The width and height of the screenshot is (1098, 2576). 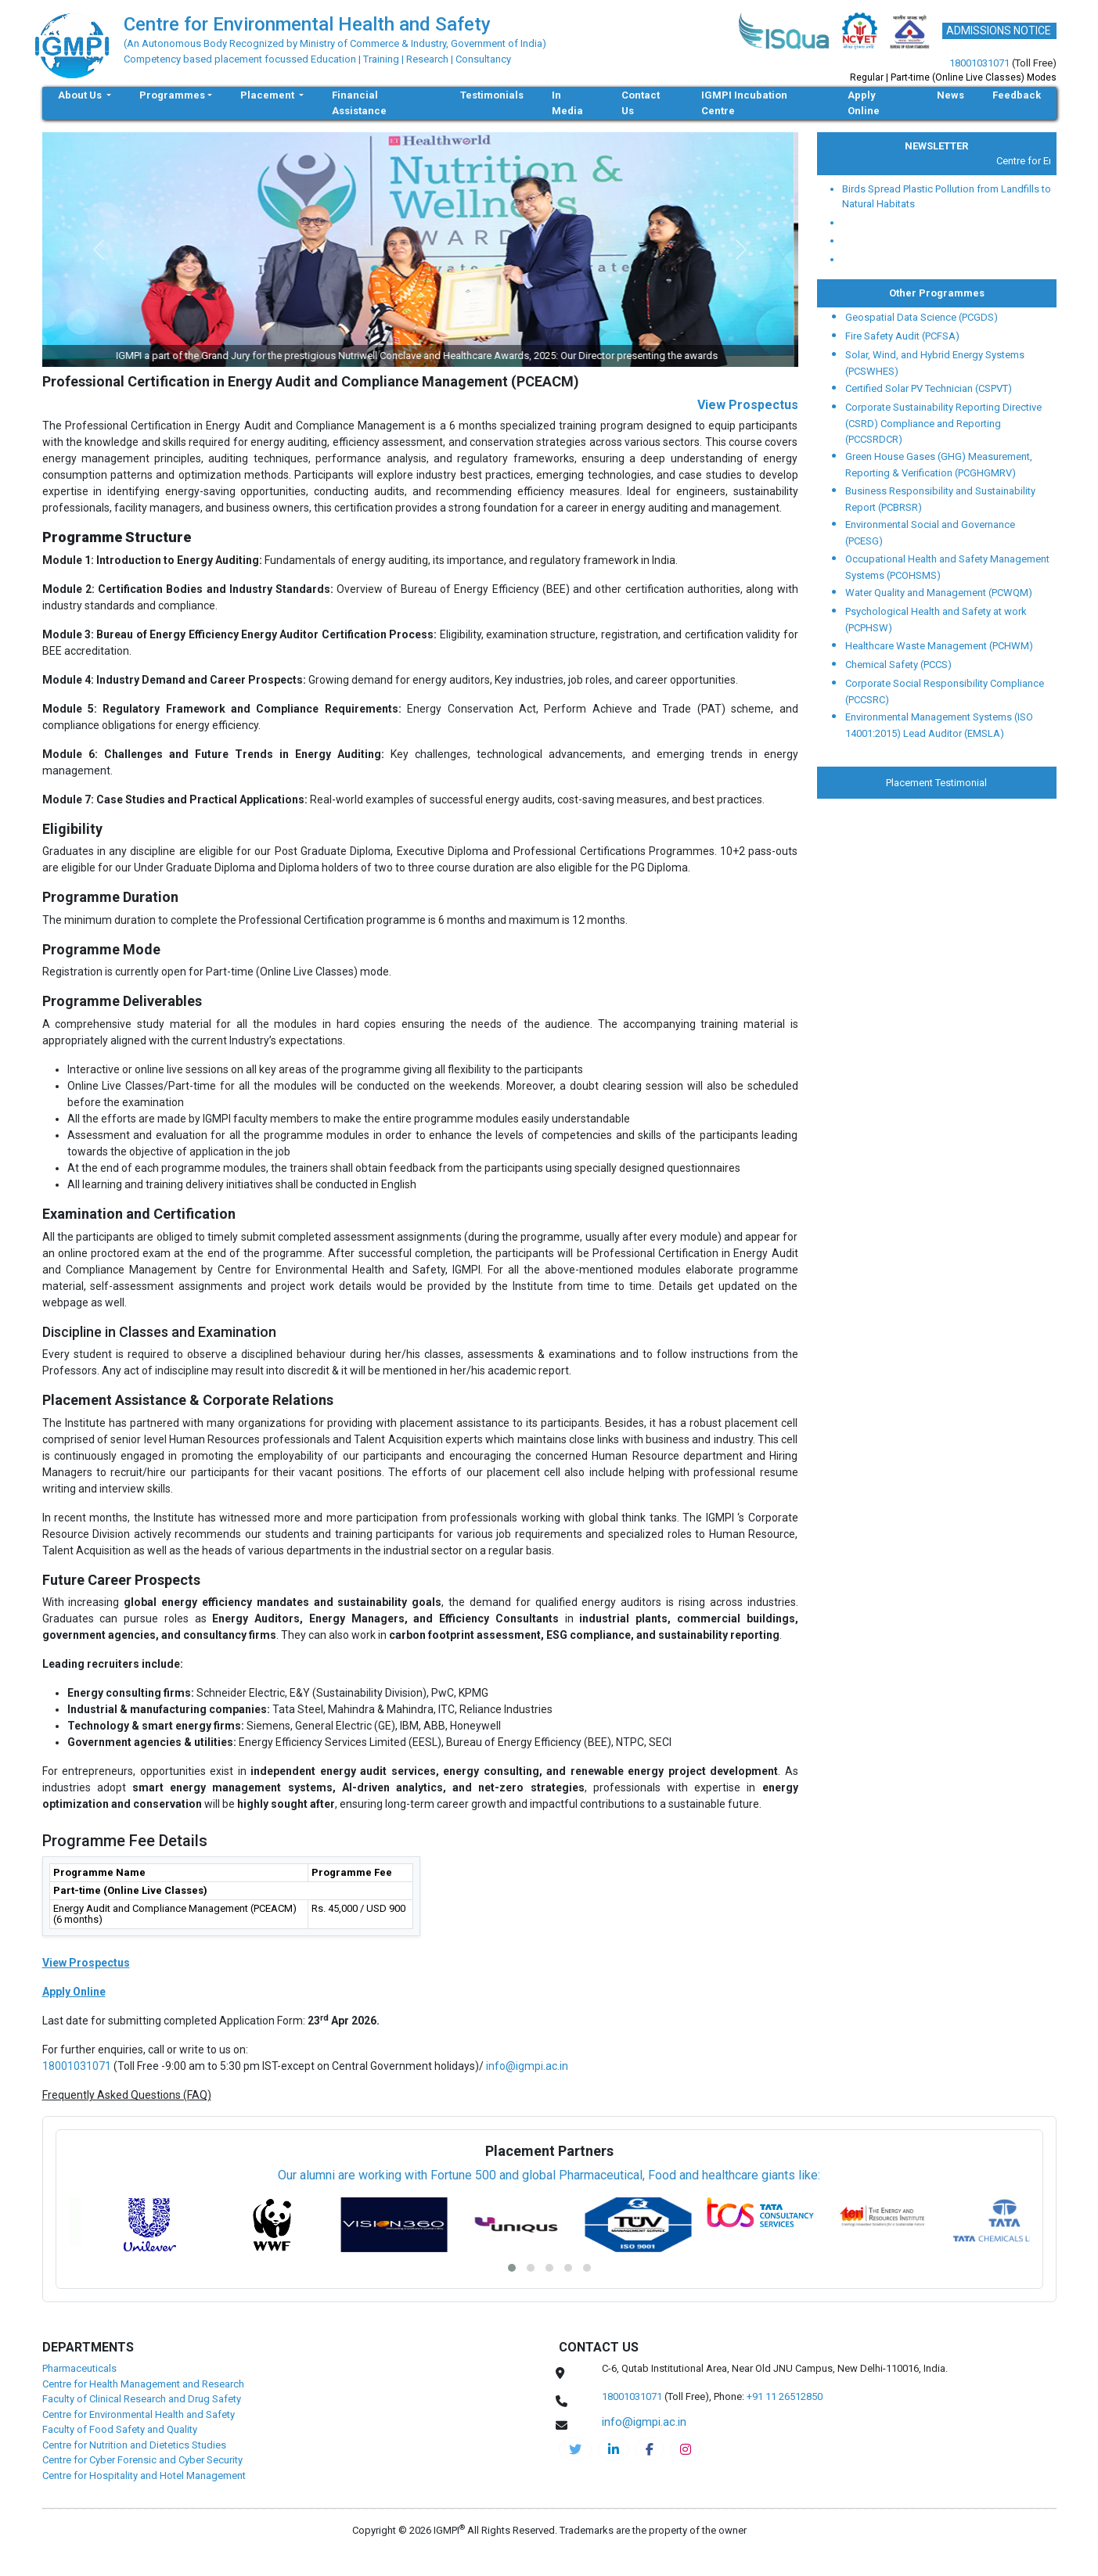 What do you see at coordinates (928, 388) in the screenshot?
I see `Certified Solar PV Technician (CSPVT)` at bounding box center [928, 388].